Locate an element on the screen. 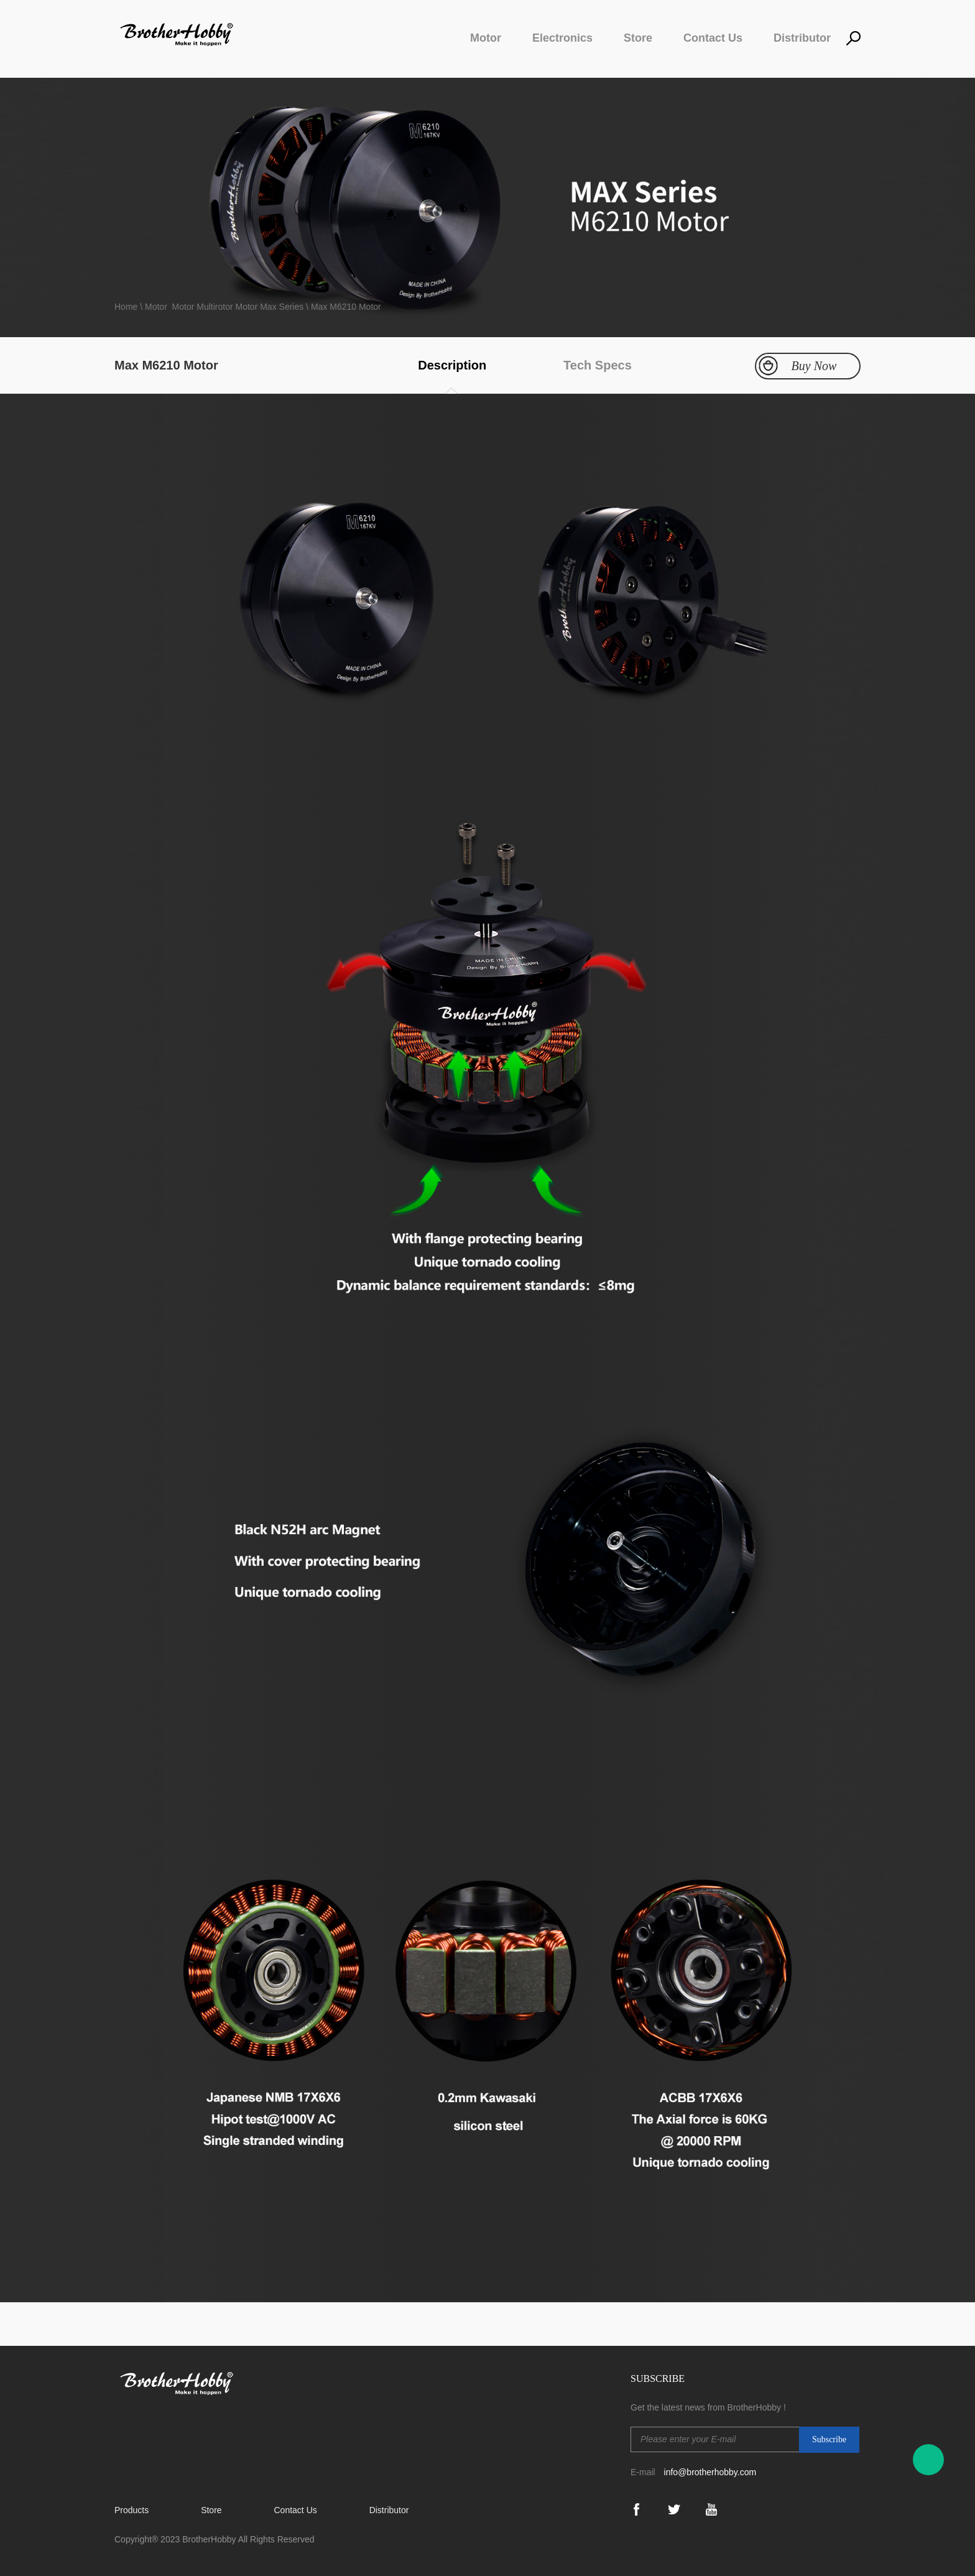 The width and height of the screenshot is (975, 2576). Products is located at coordinates (131, 2510).